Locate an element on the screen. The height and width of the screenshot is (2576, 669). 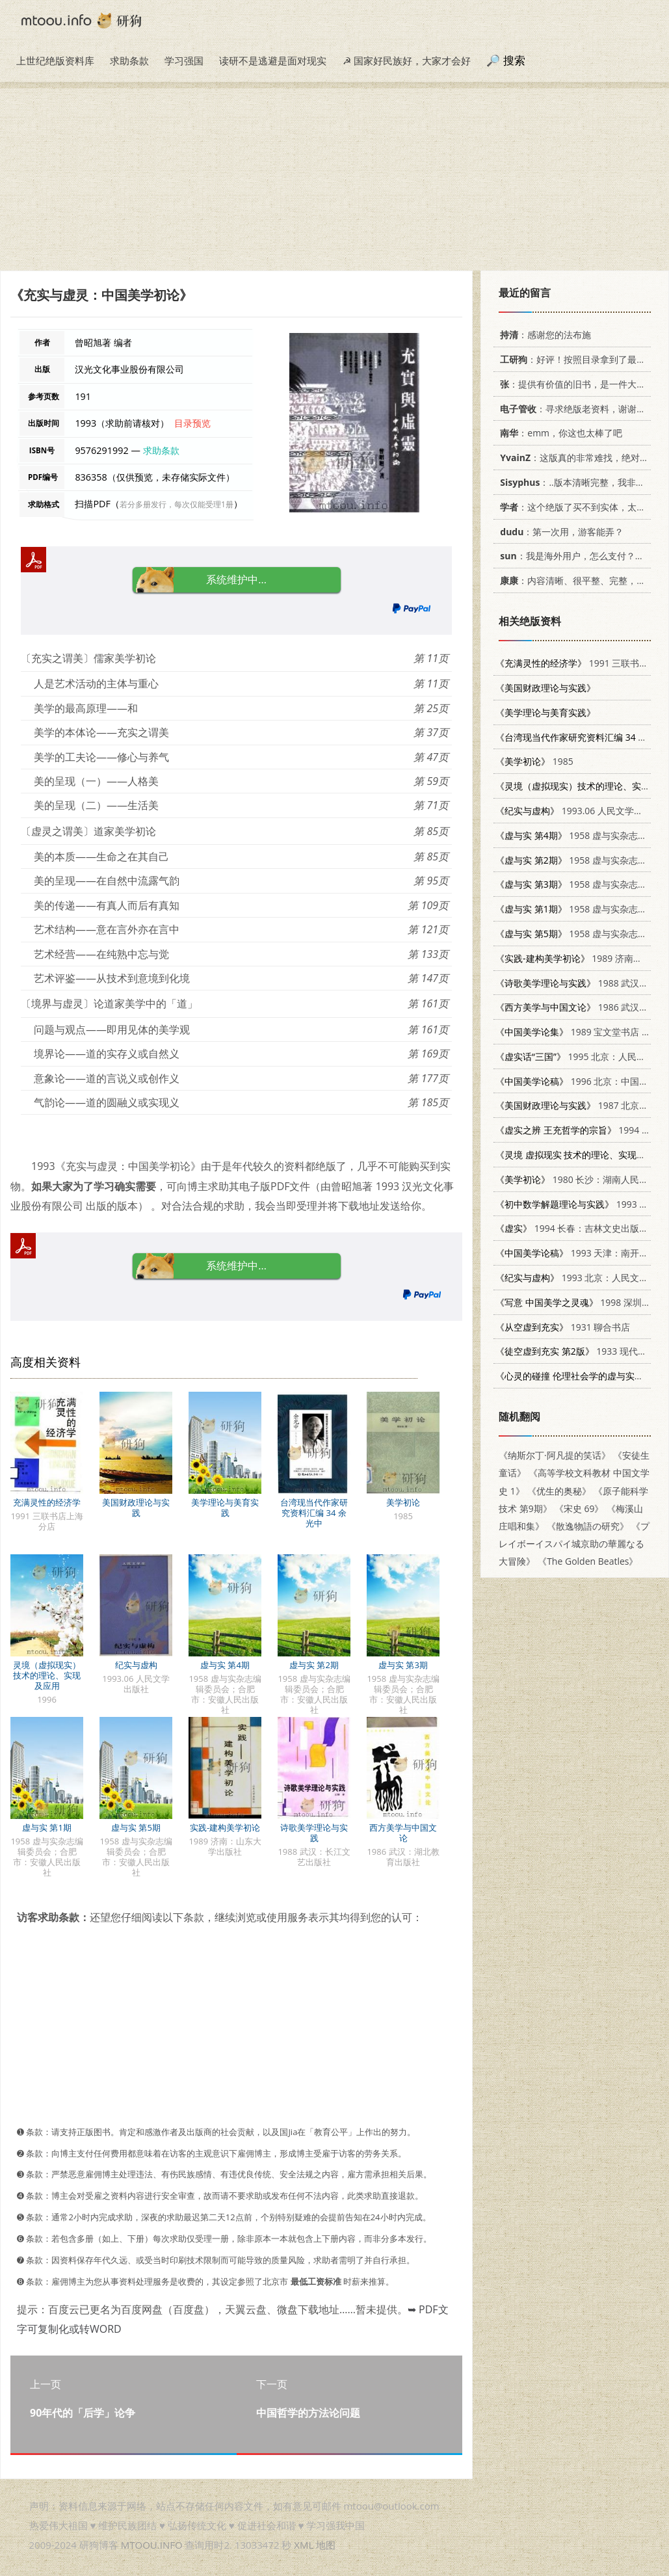
虚与实 第5期 is located at coordinates (136, 1827).